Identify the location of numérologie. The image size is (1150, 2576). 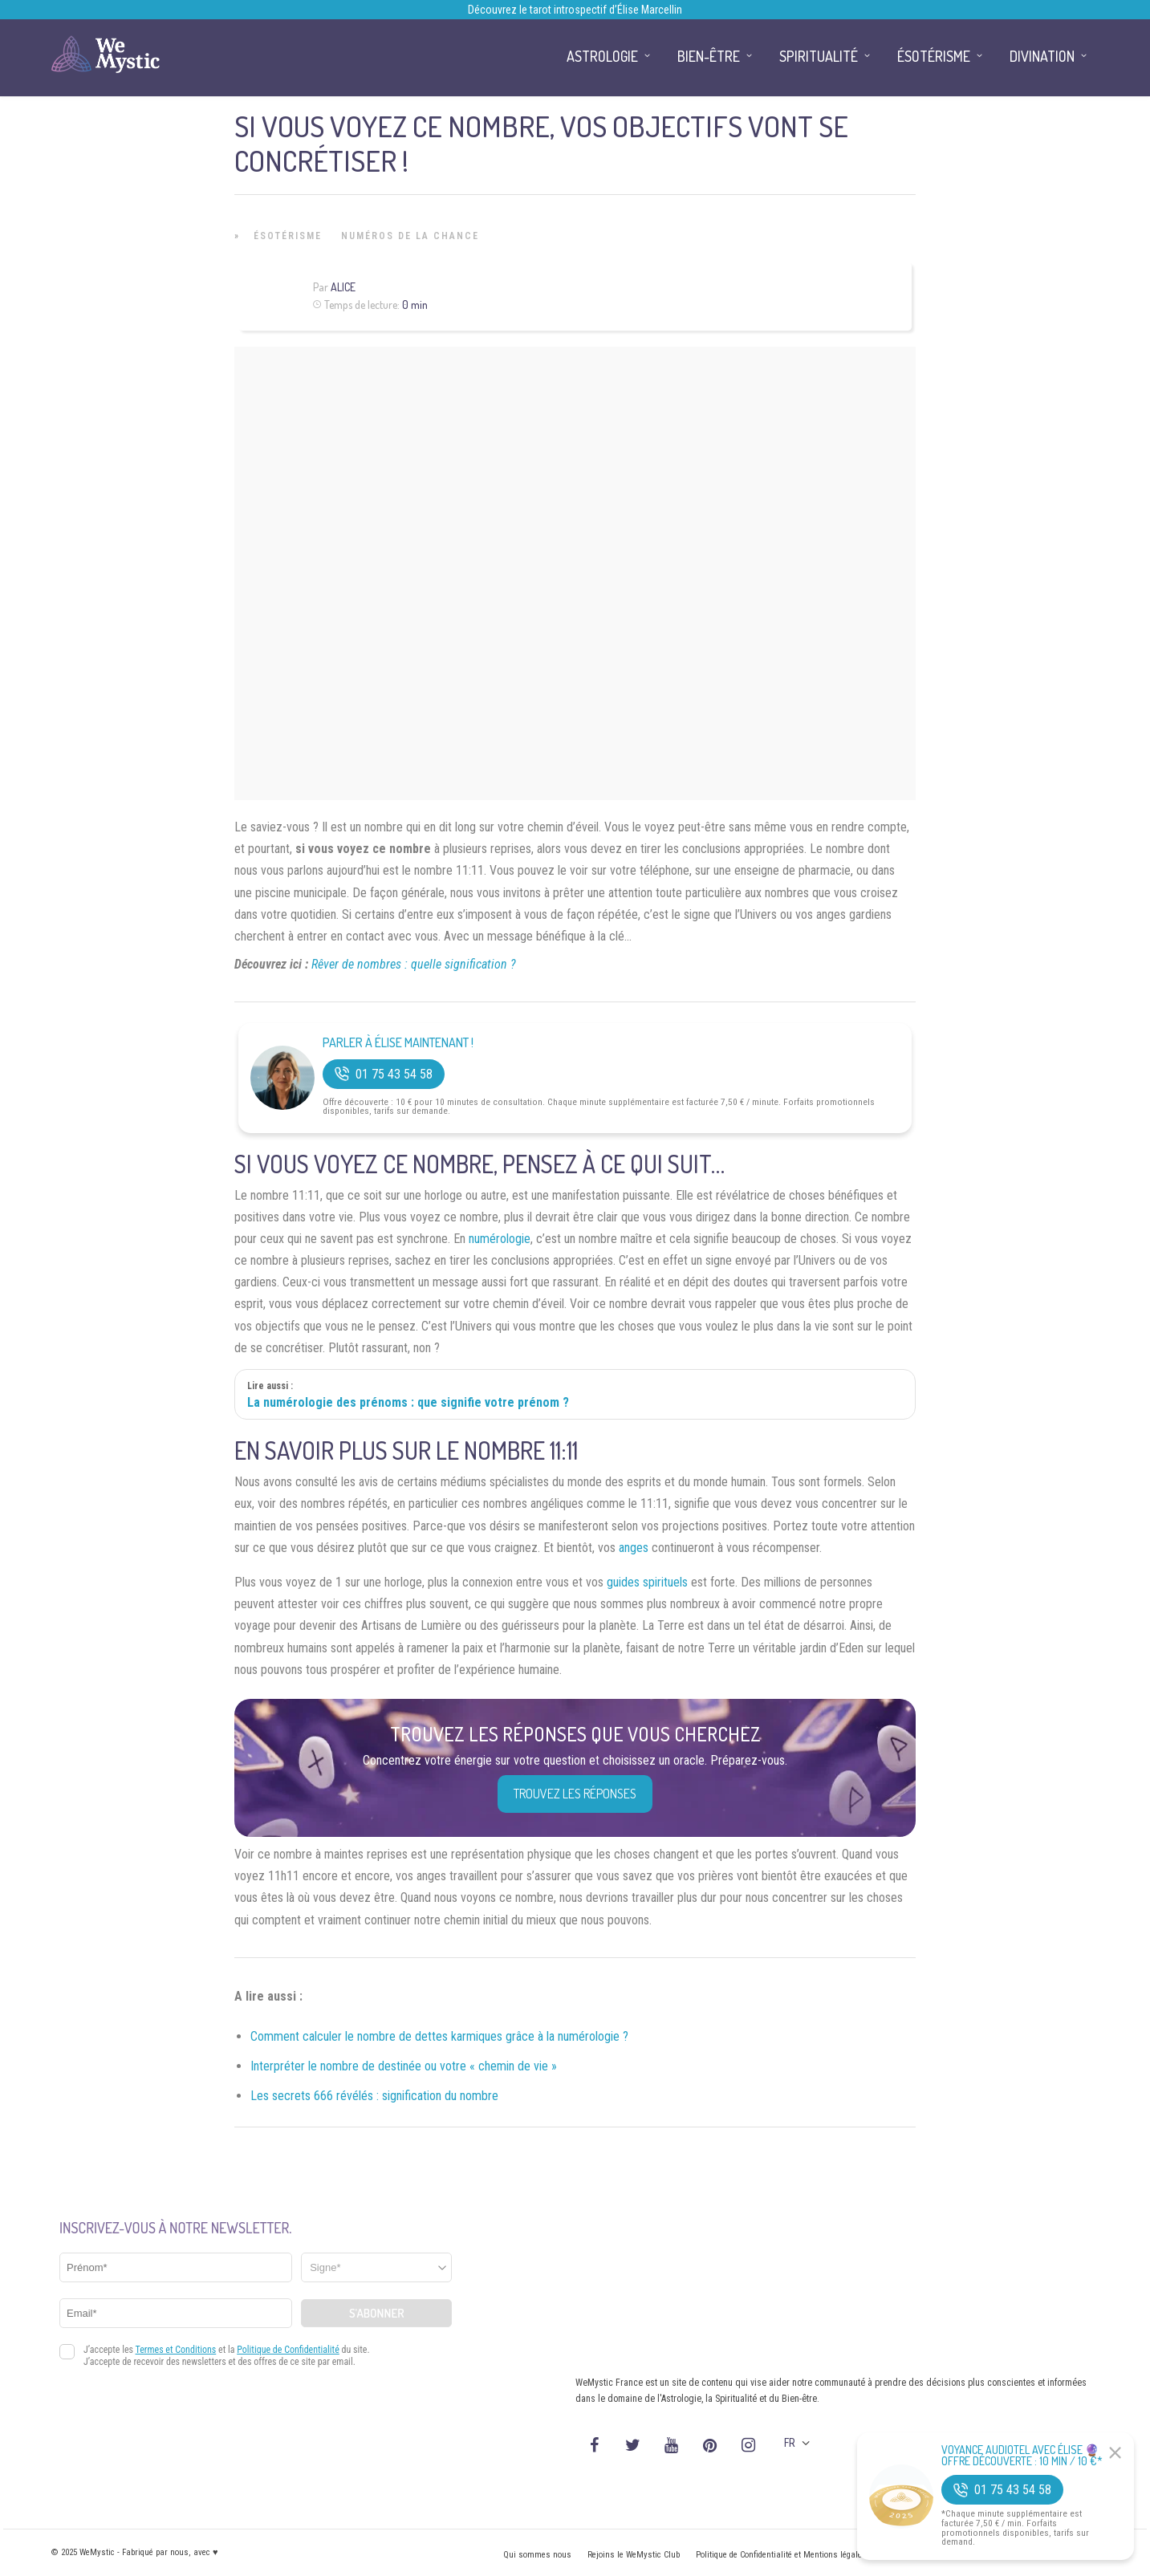
(499, 1238).